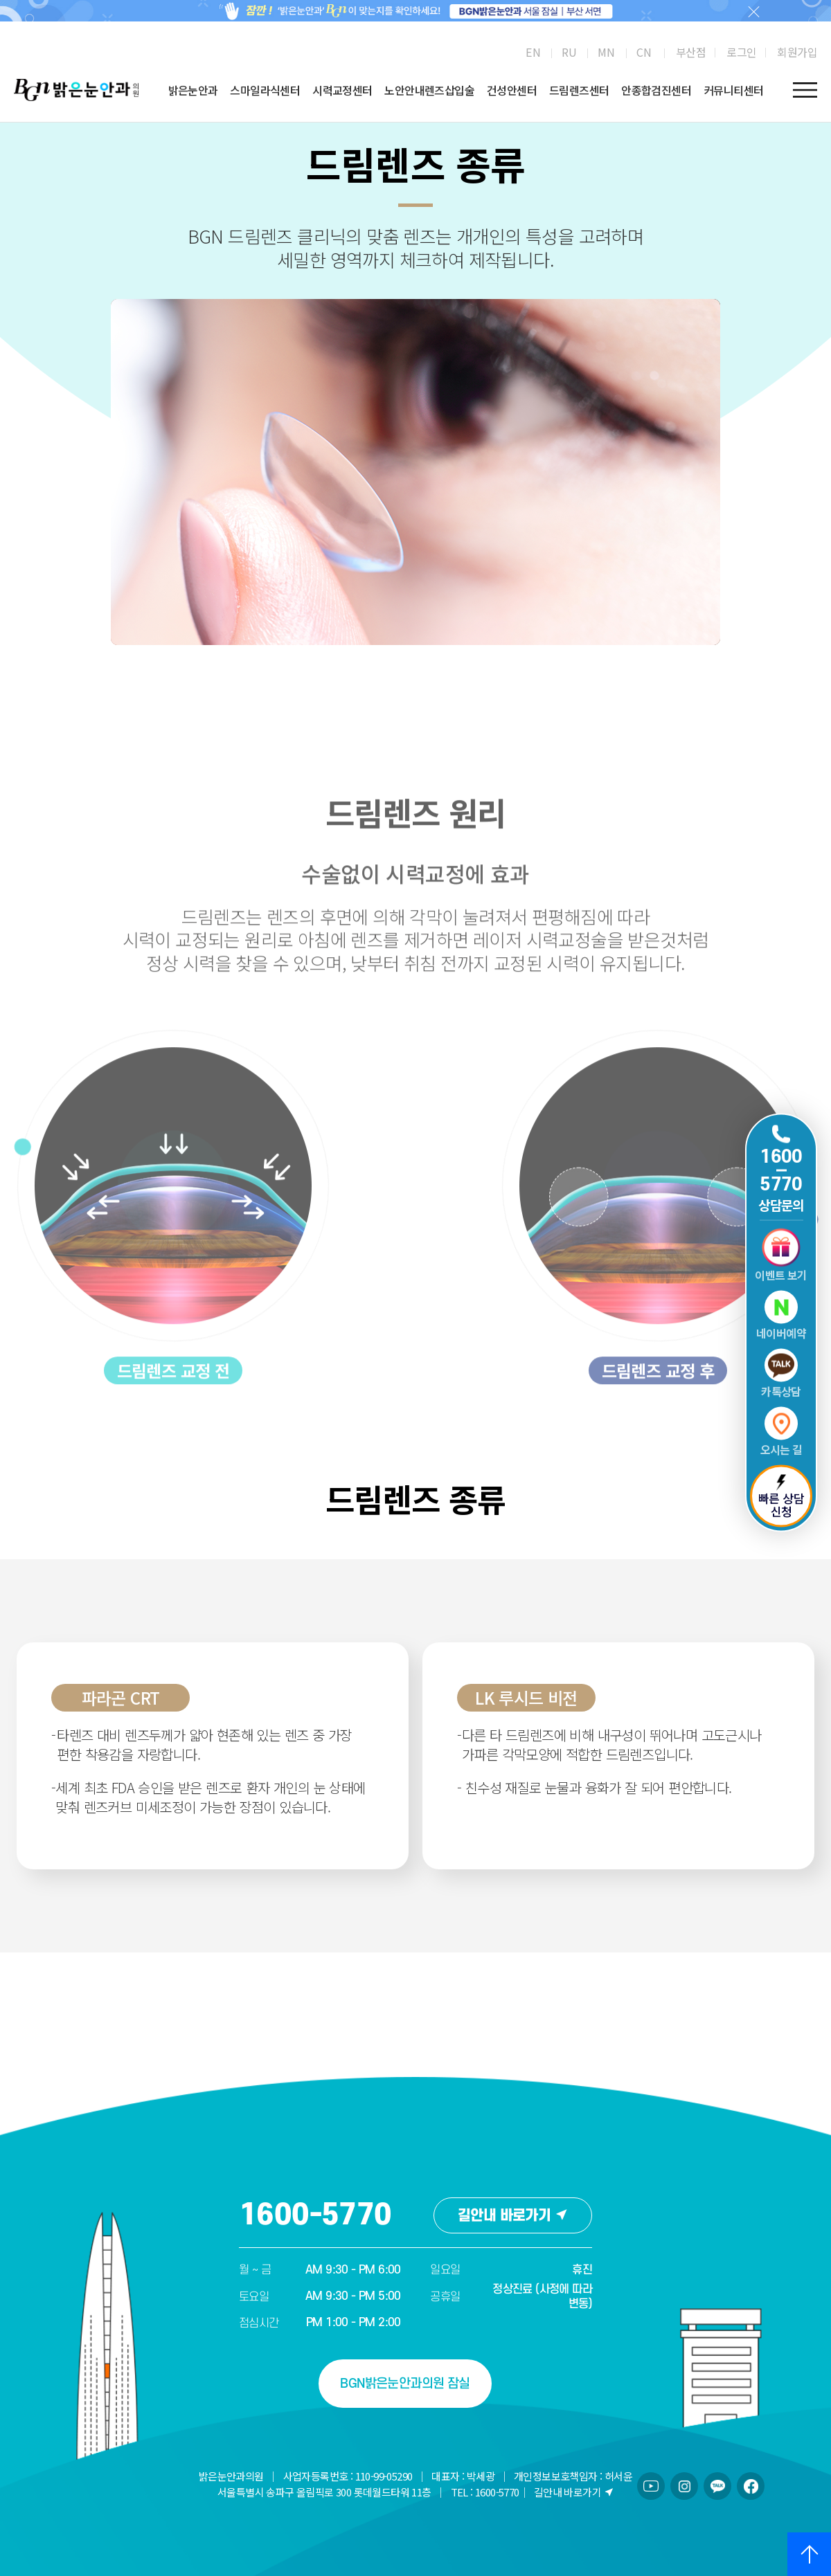 The image size is (831, 2576). I want to click on 부산점, so click(691, 52).